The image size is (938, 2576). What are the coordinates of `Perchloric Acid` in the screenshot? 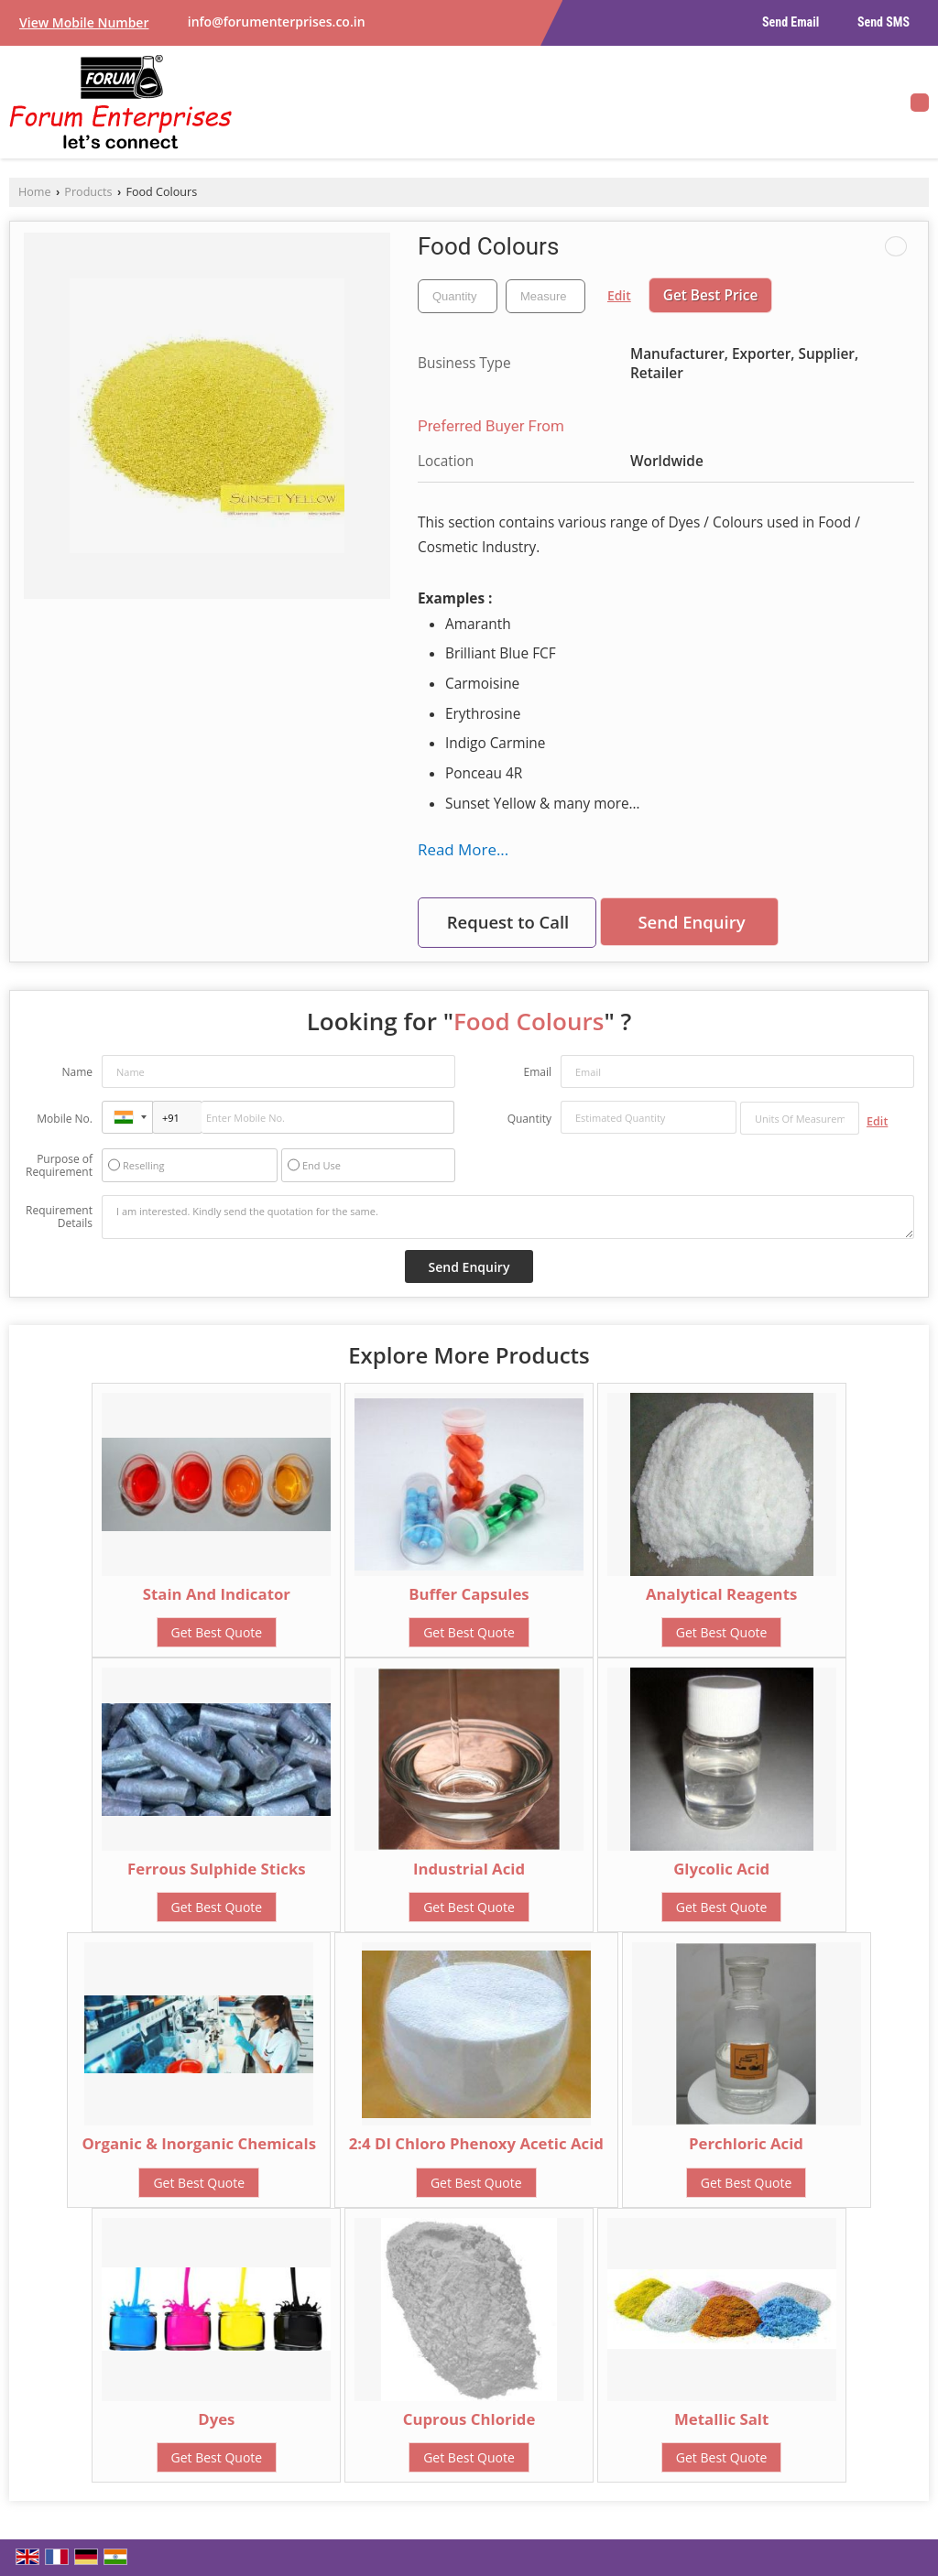 It's located at (746, 2143).